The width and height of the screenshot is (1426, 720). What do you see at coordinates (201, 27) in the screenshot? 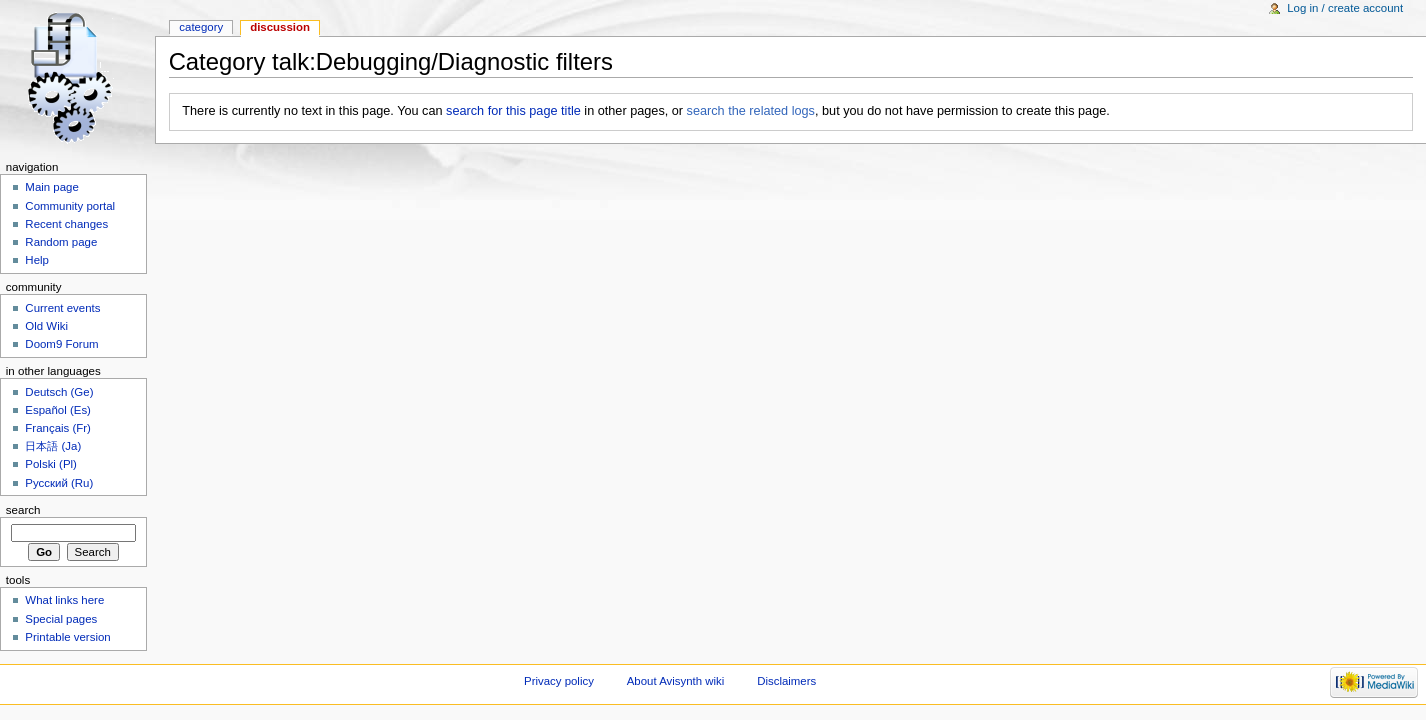
I see `Category` at bounding box center [201, 27].